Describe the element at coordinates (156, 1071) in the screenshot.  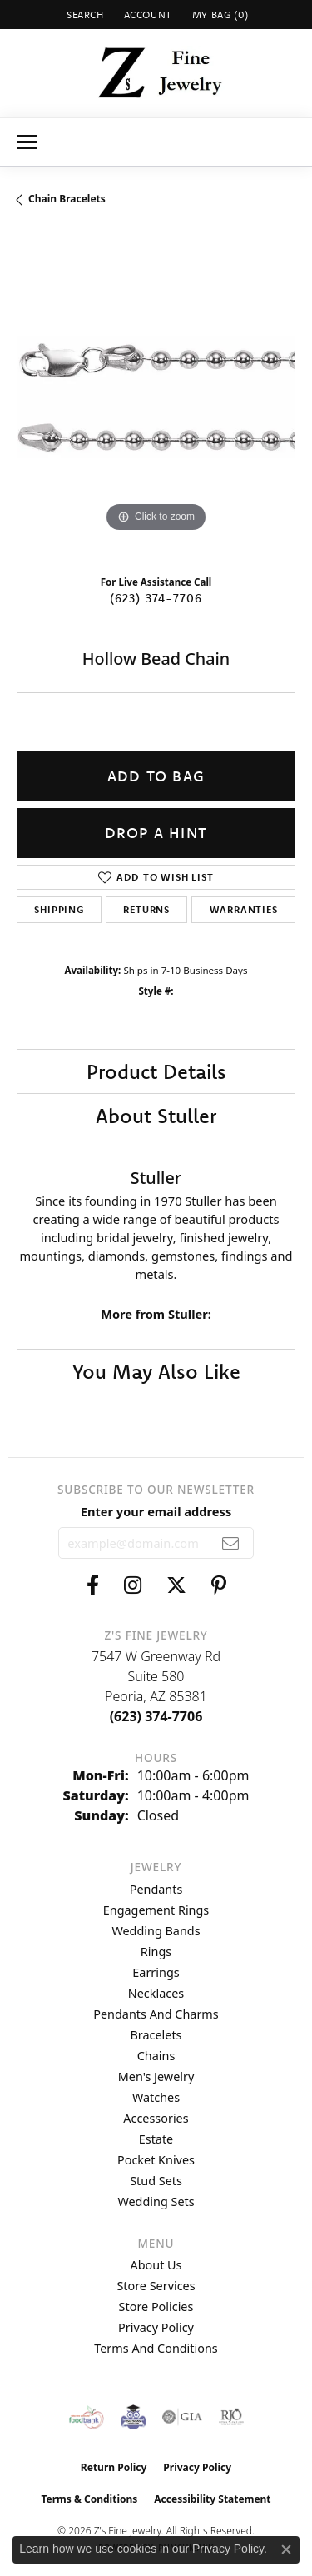
I see `Product Details` at that location.